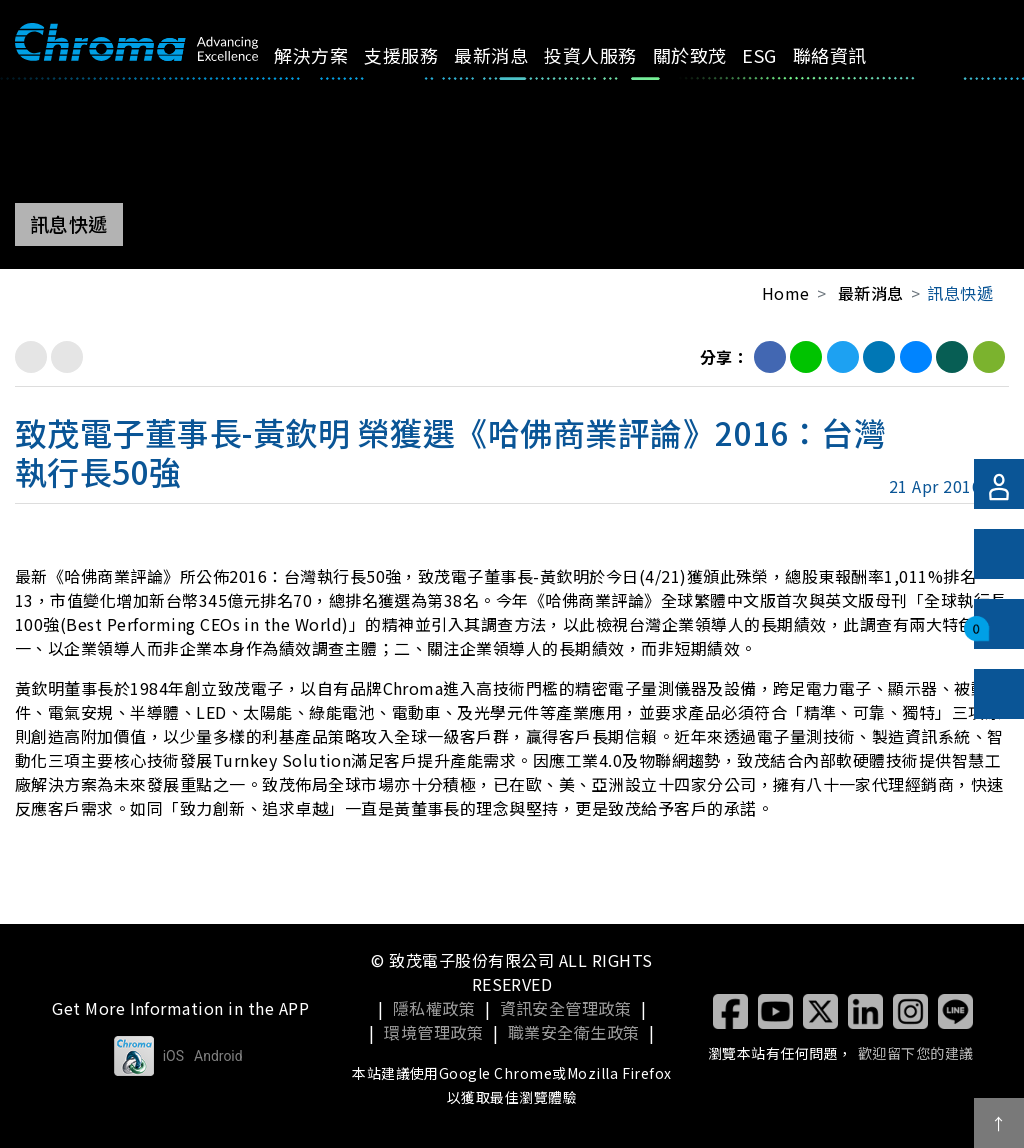  I want to click on 支援服務, so click(401, 68).